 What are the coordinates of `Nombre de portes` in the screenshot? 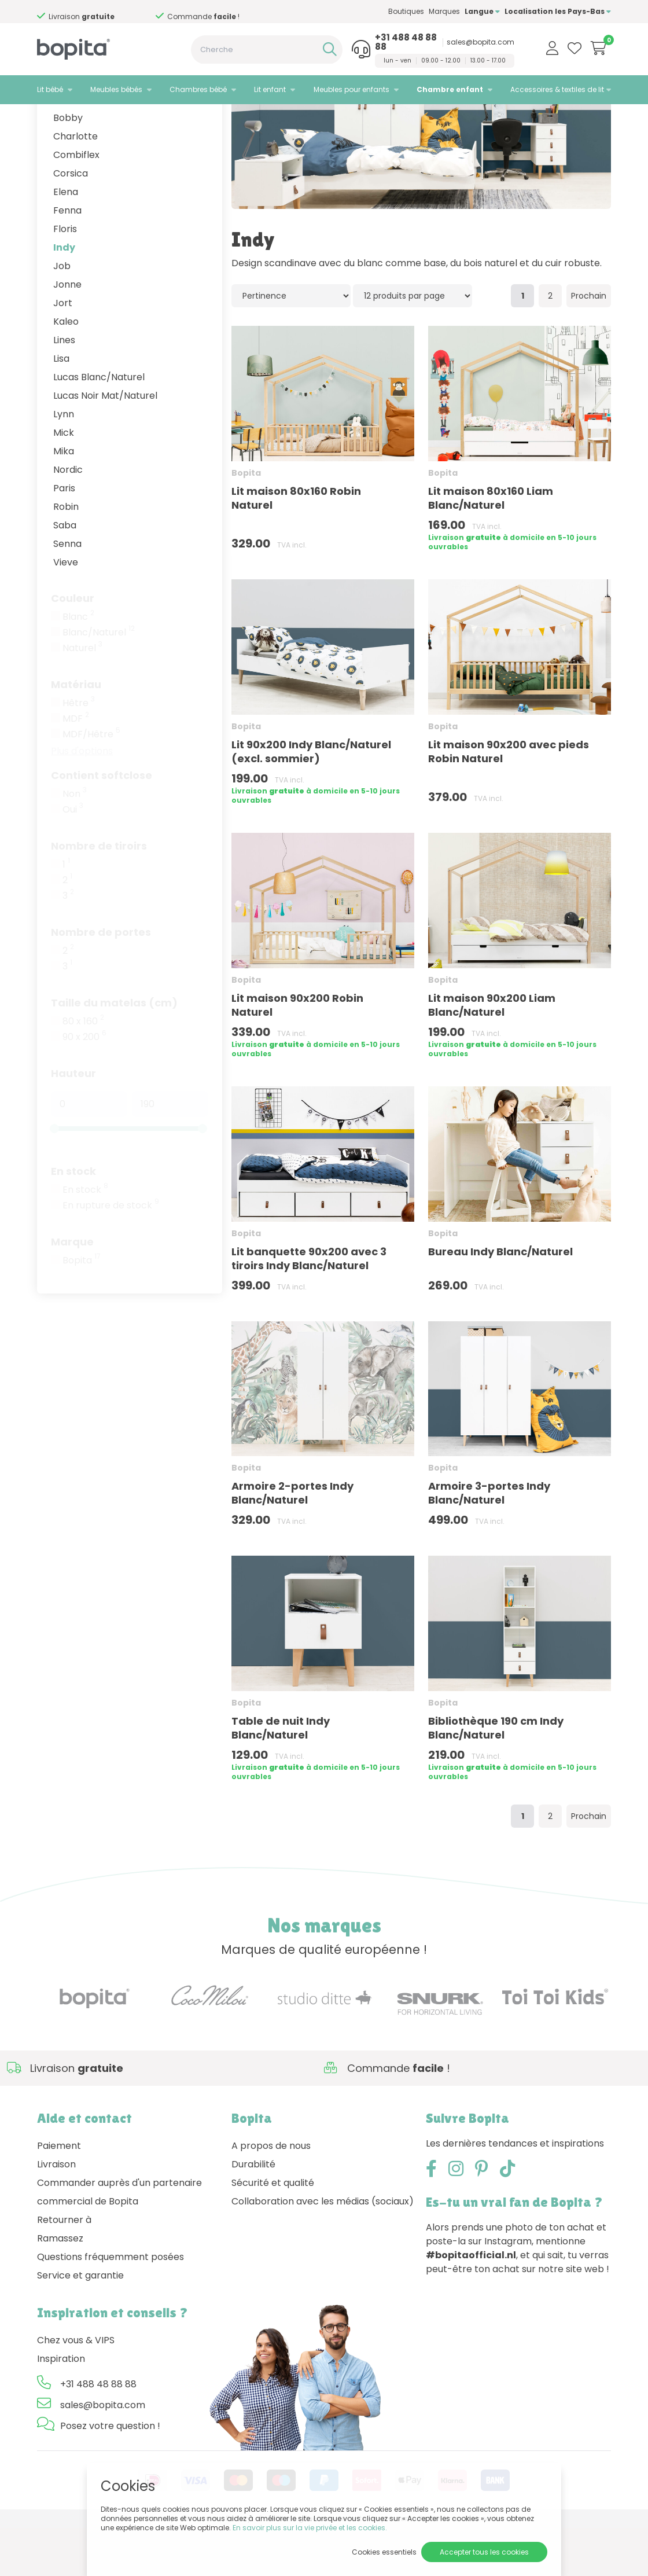 It's located at (101, 980).